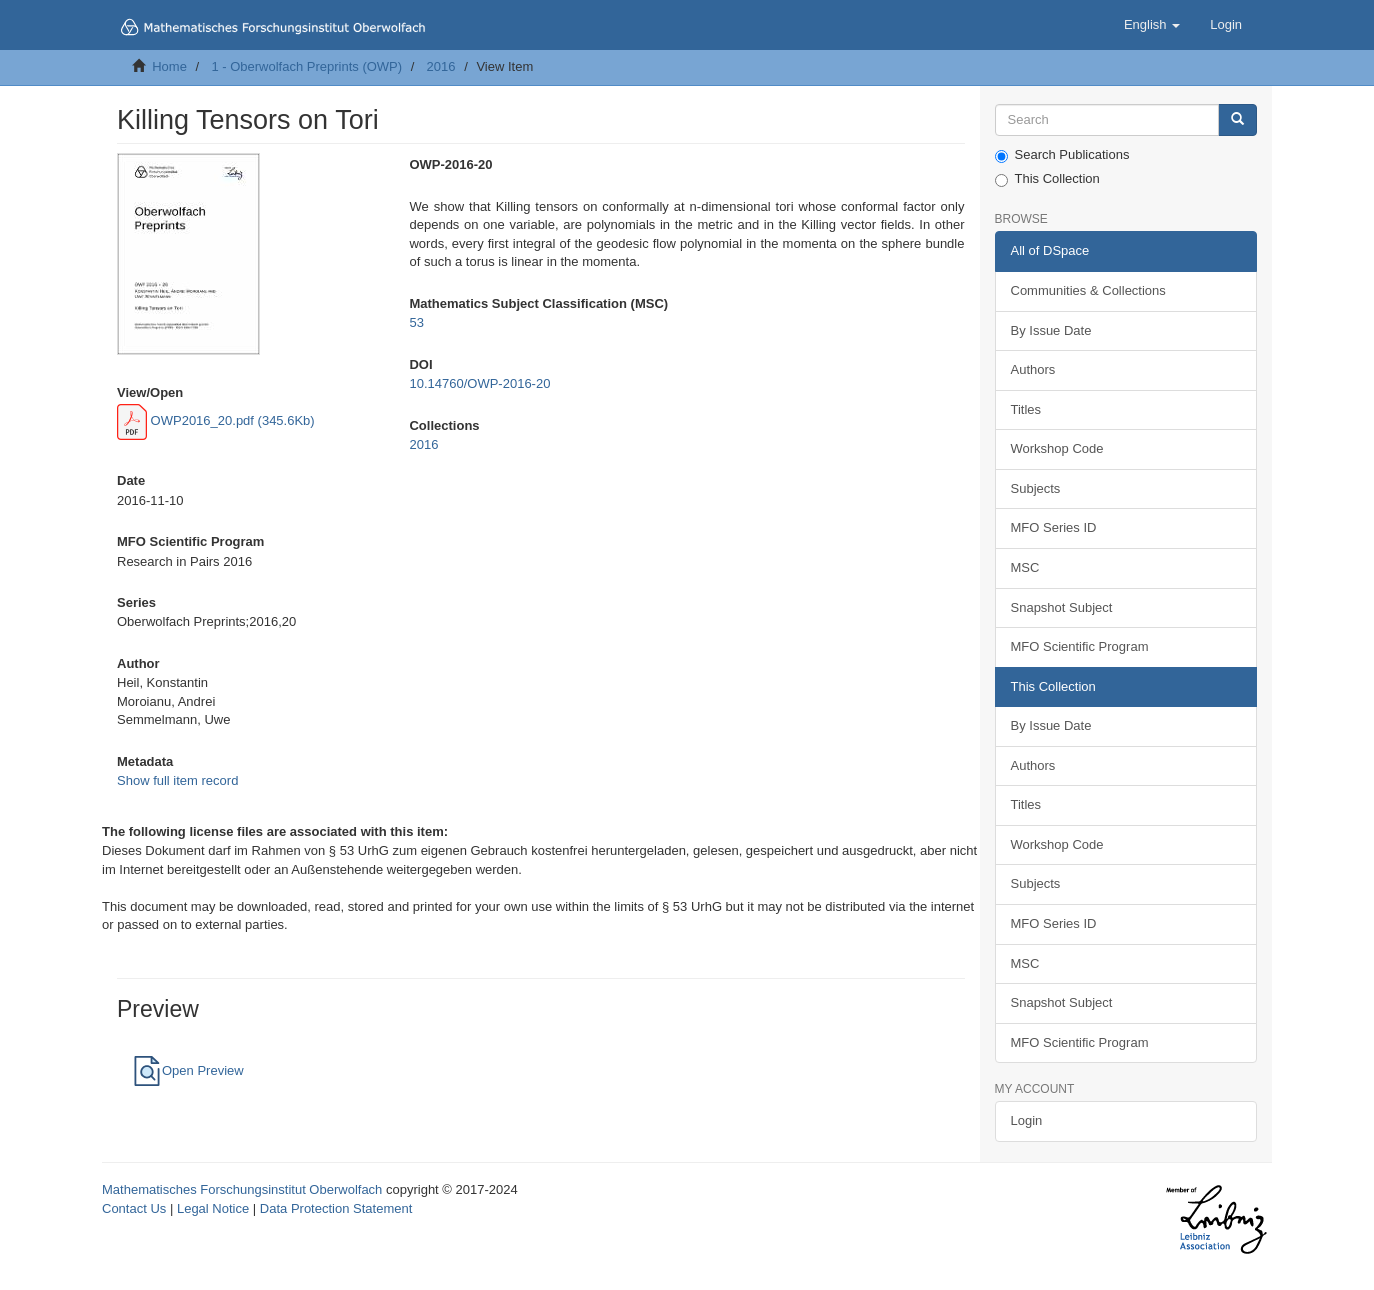 Image resolution: width=1374 pixels, height=1290 pixels. Describe the element at coordinates (306, 66) in the screenshot. I see `1 - Oberwolfach Preprints (OWP)` at that location.